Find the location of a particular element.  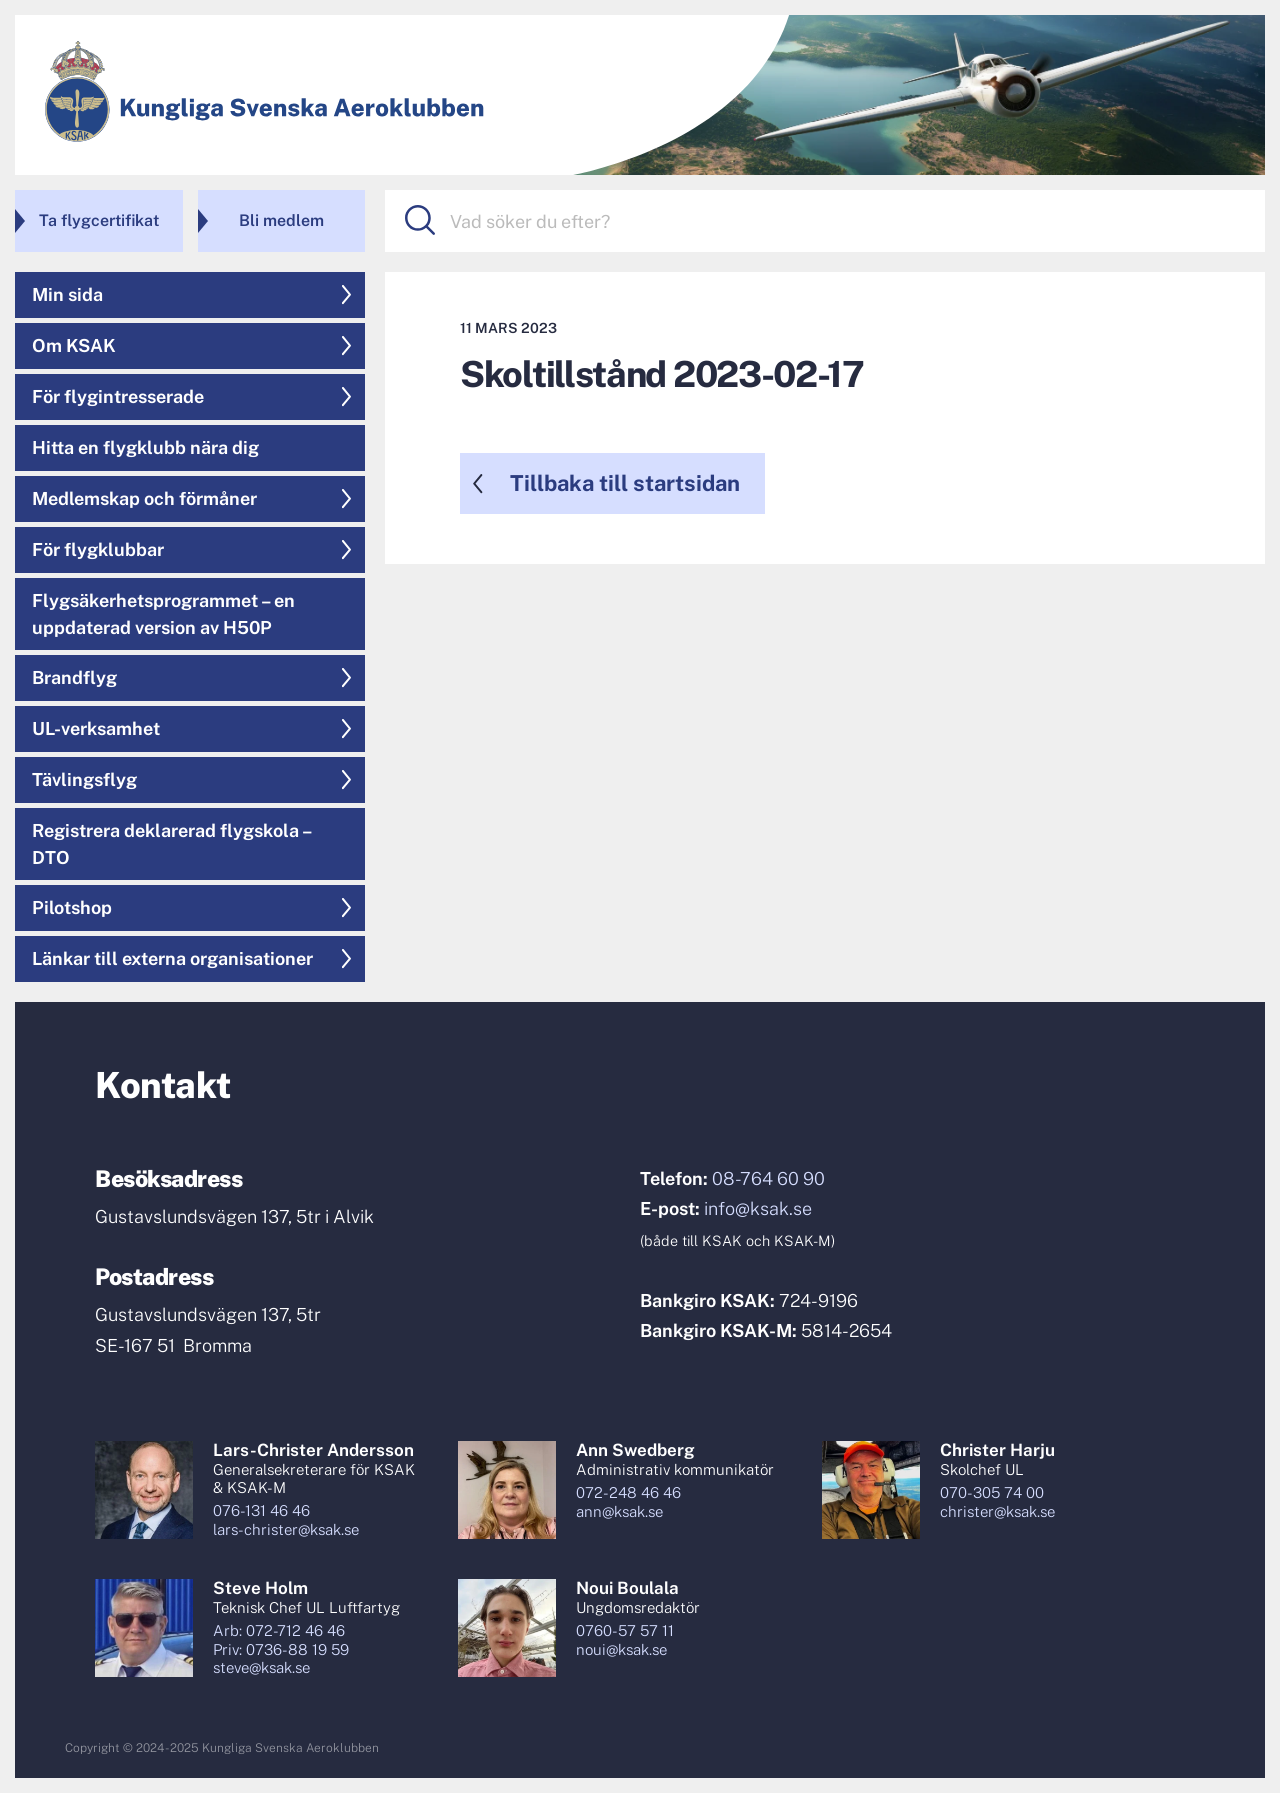

070-305 74 00 is located at coordinates (992, 1492).